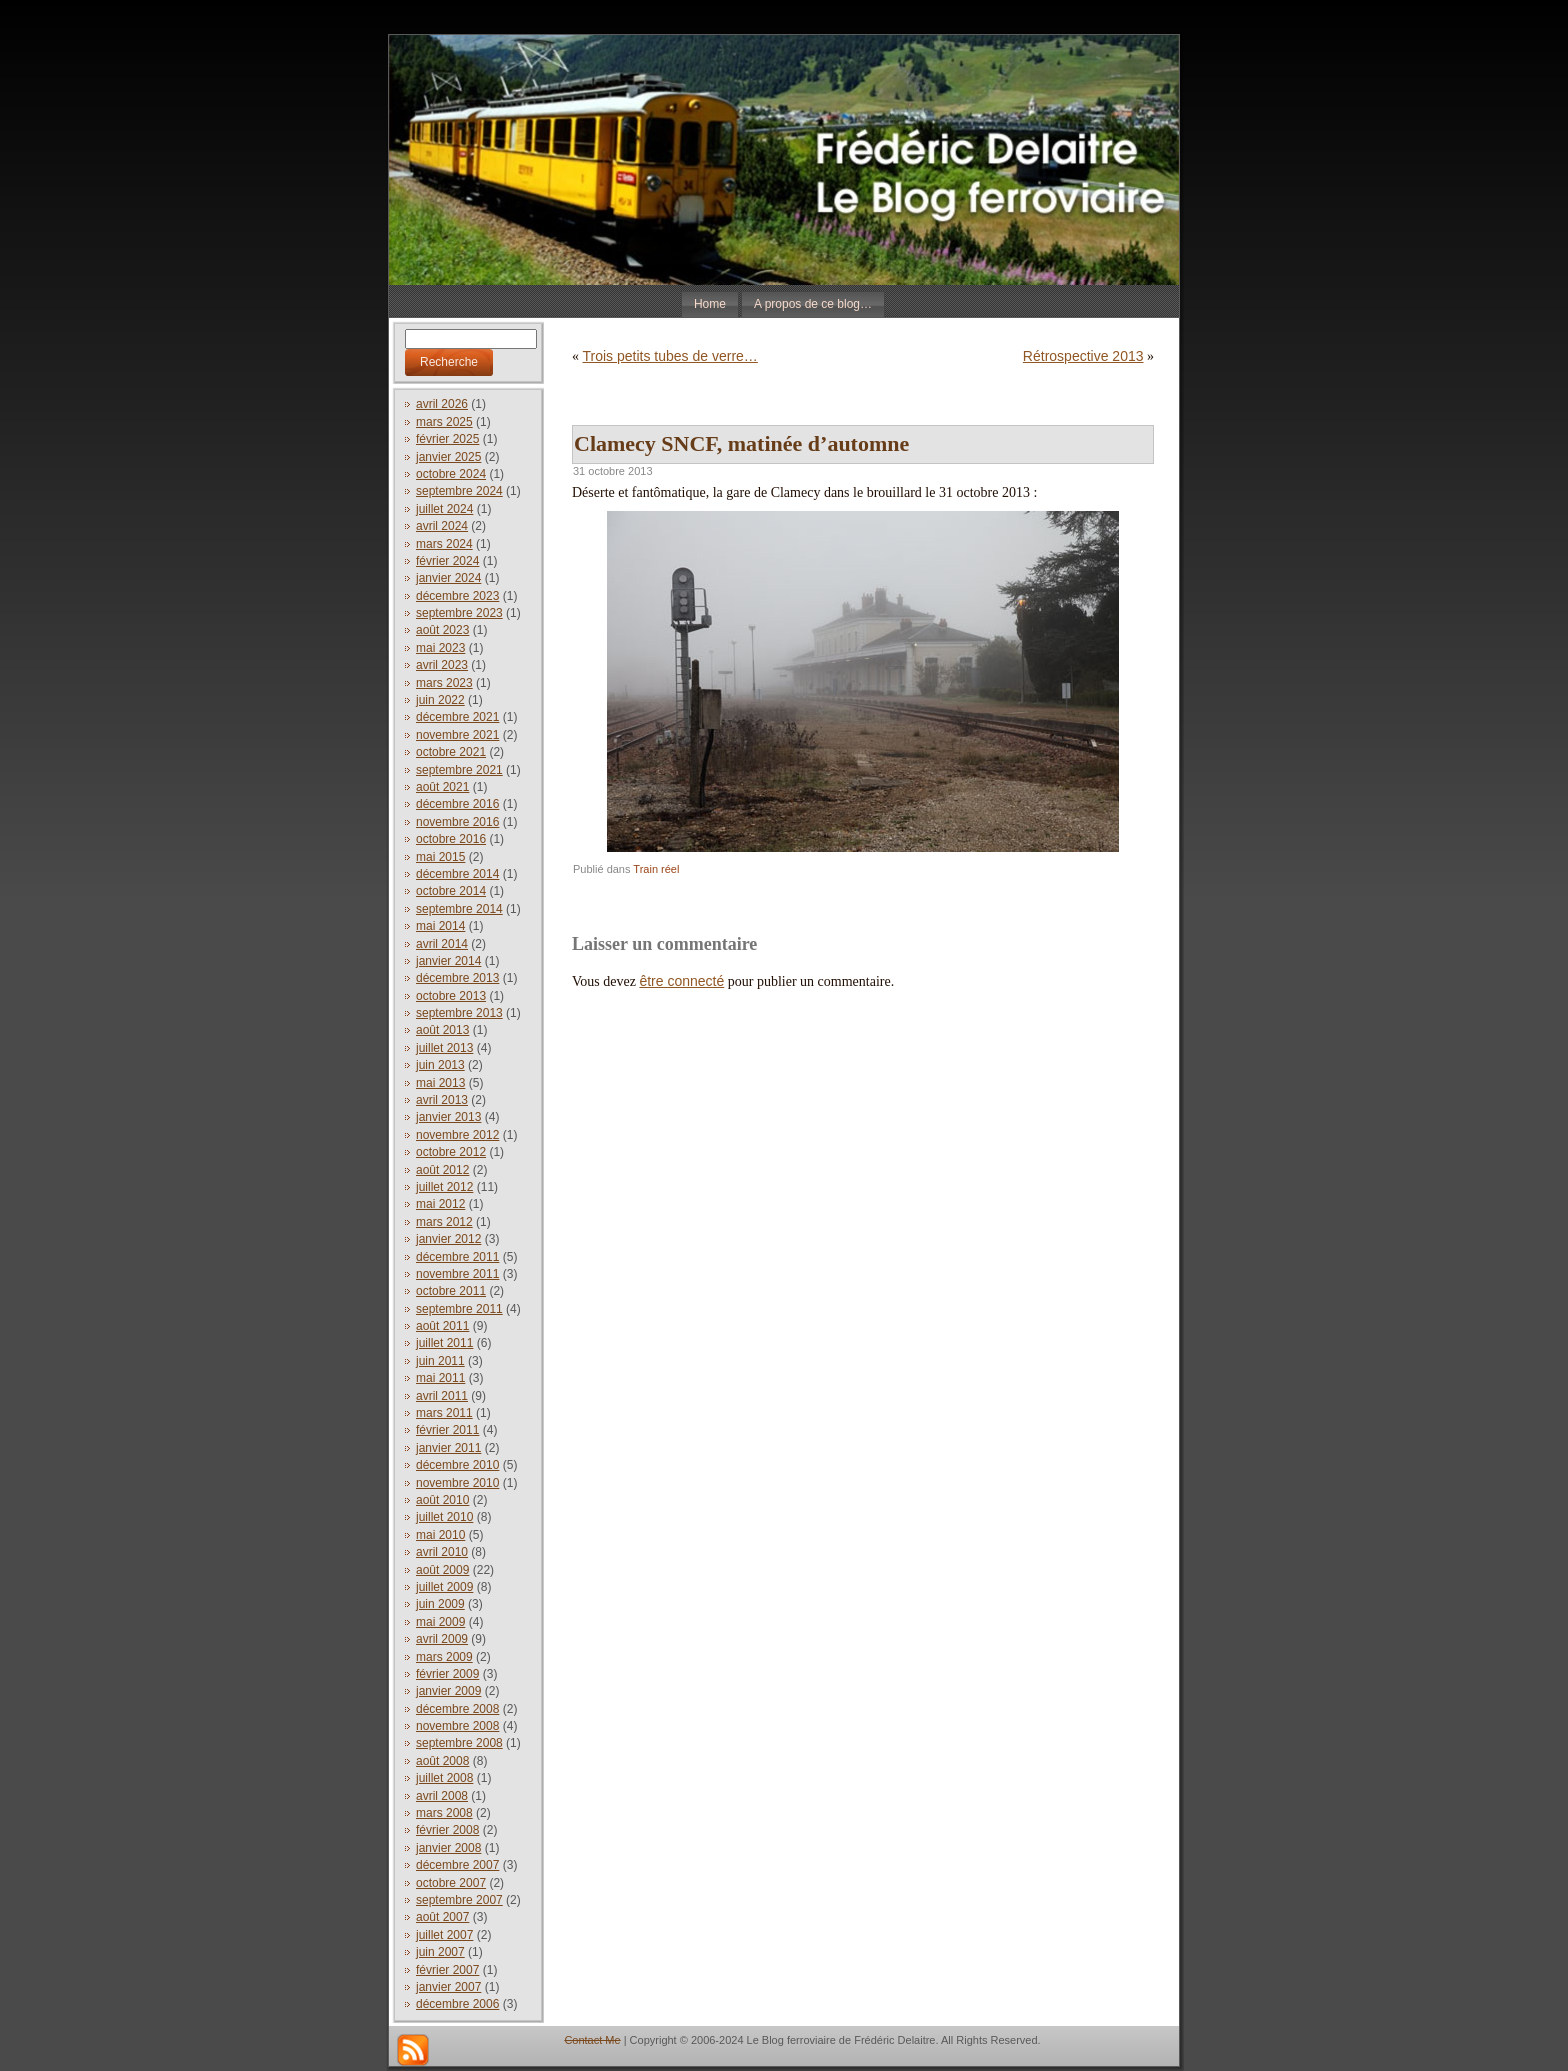  Describe the element at coordinates (442, 526) in the screenshot. I see `avril 2024` at that location.